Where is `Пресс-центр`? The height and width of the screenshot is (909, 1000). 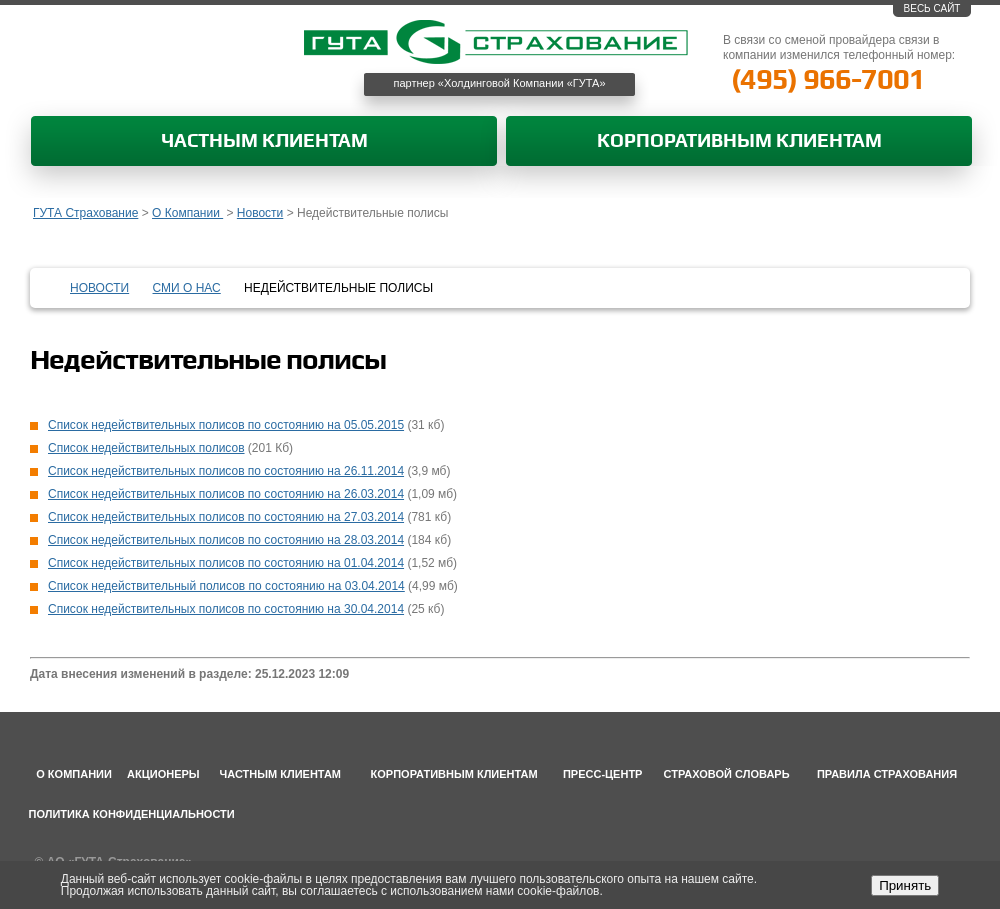 Пресс-центр is located at coordinates (603, 774).